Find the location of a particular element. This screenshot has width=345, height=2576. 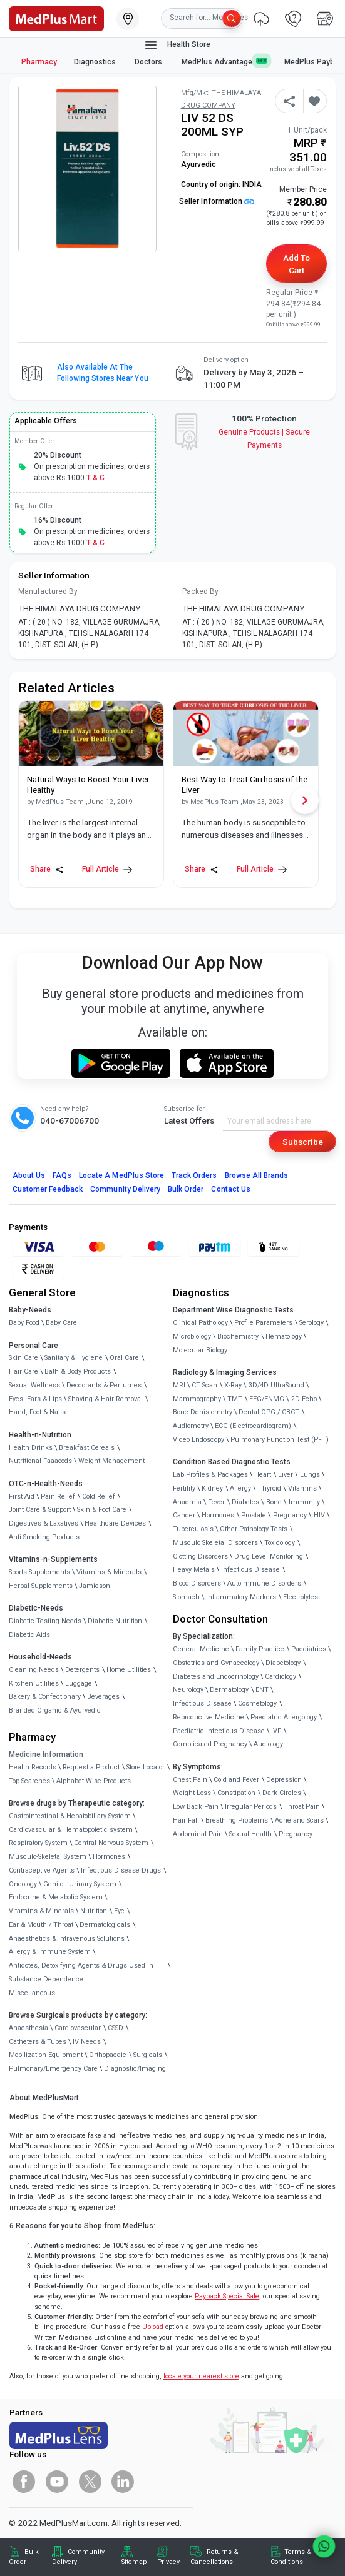

Diabetic Nutrition [link] is located at coordinates (115, 1621).